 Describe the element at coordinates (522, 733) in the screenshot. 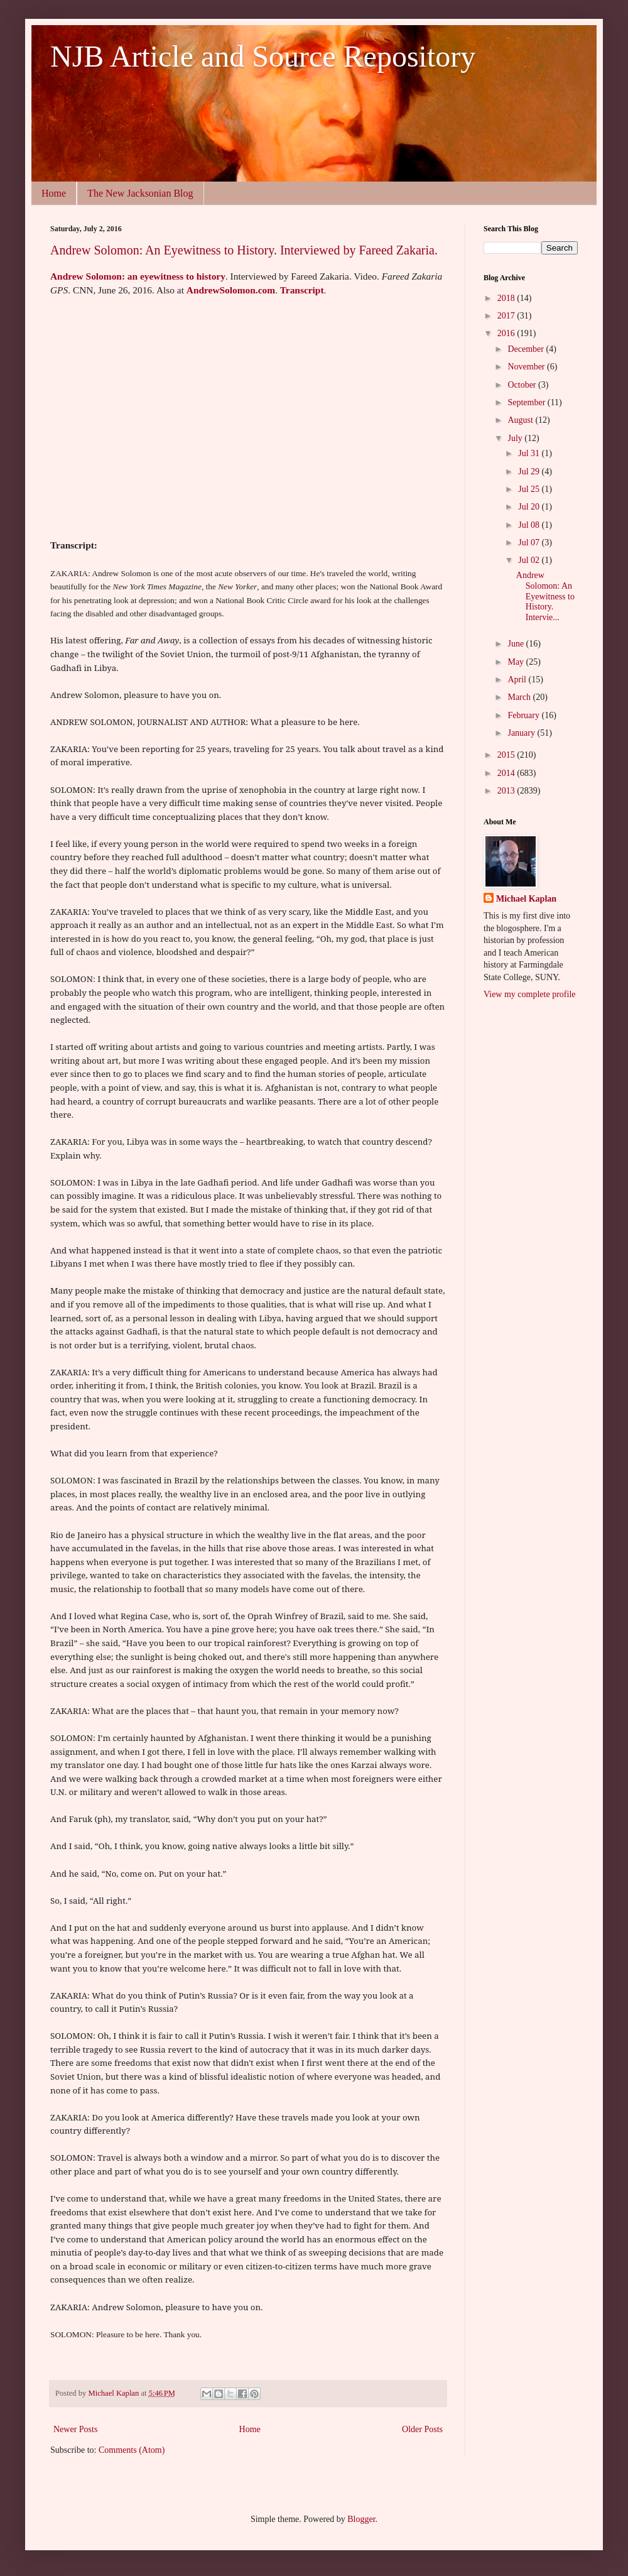

I see `January` at that location.